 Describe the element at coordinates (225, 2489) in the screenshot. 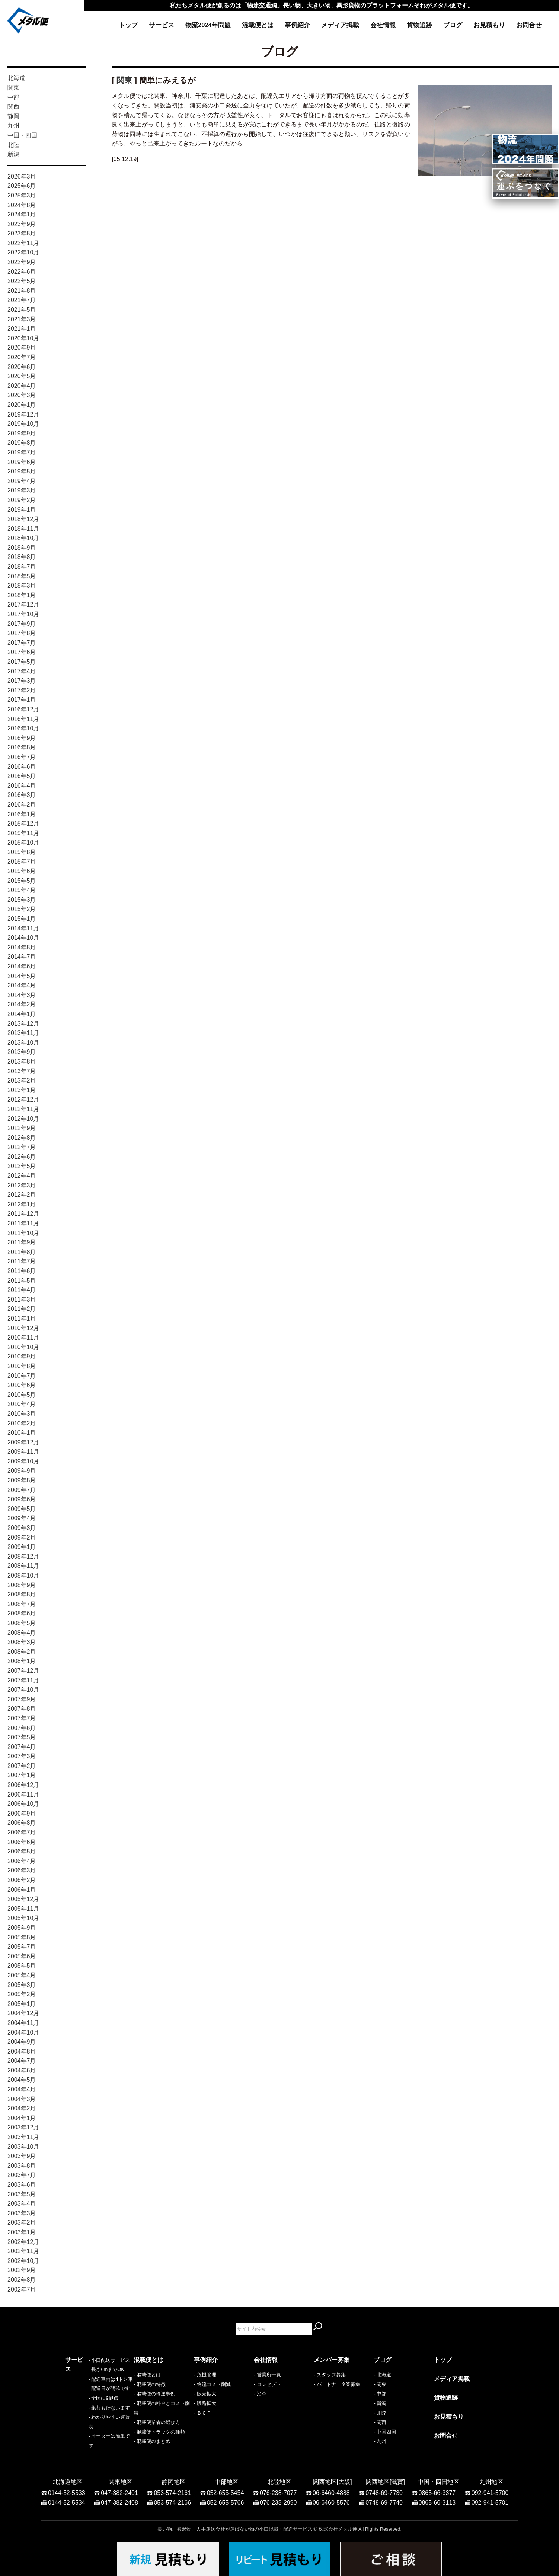

I see `052-655-5454` at that location.